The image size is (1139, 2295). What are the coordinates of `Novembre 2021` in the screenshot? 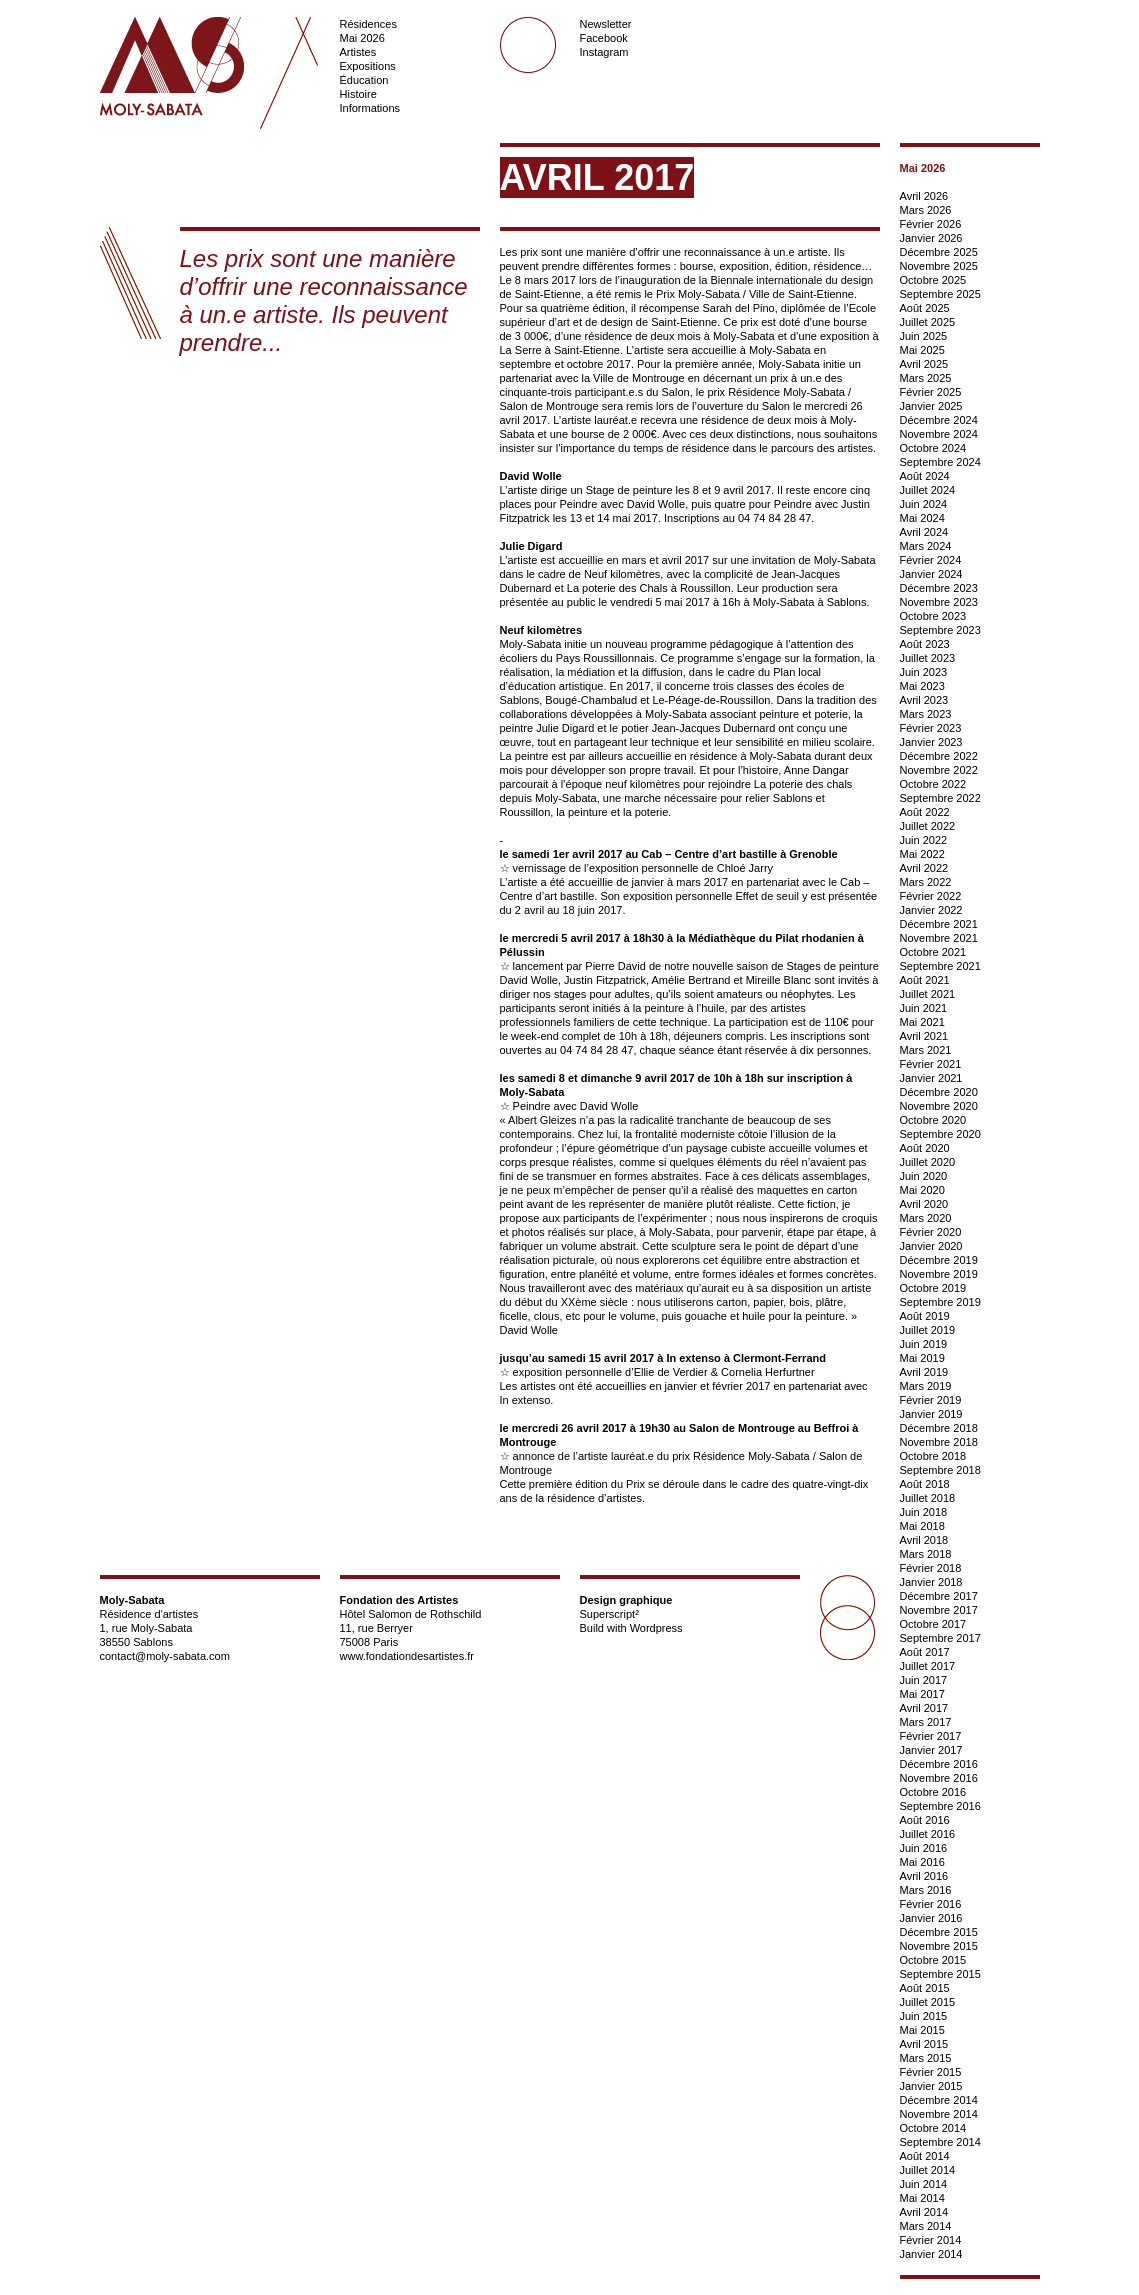 It's located at (939, 938).